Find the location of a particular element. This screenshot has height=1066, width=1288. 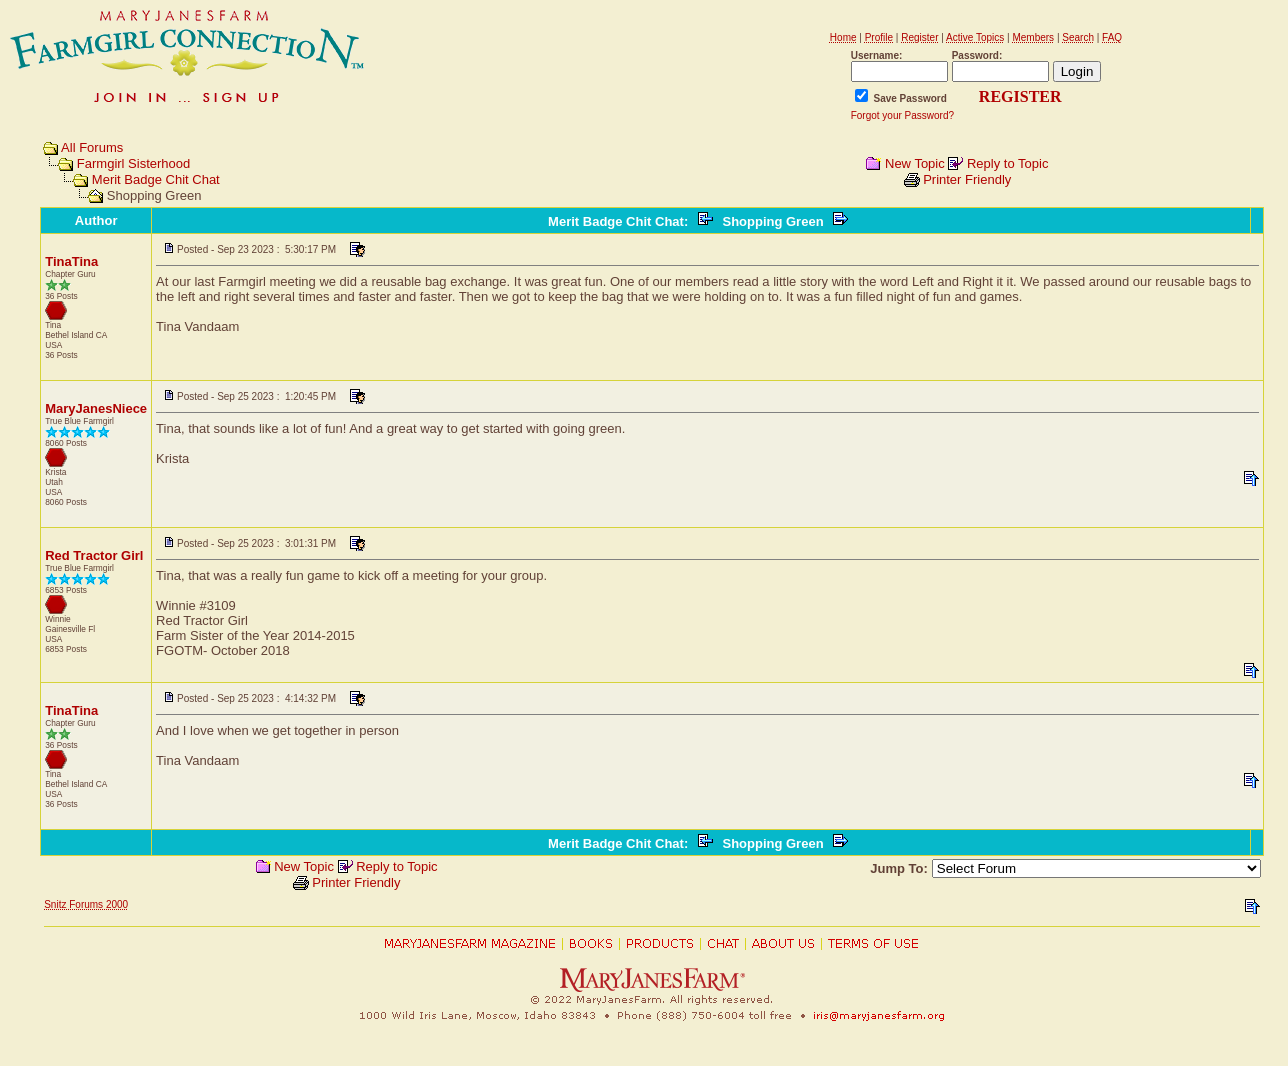

TinaTina is located at coordinates (71, 261).